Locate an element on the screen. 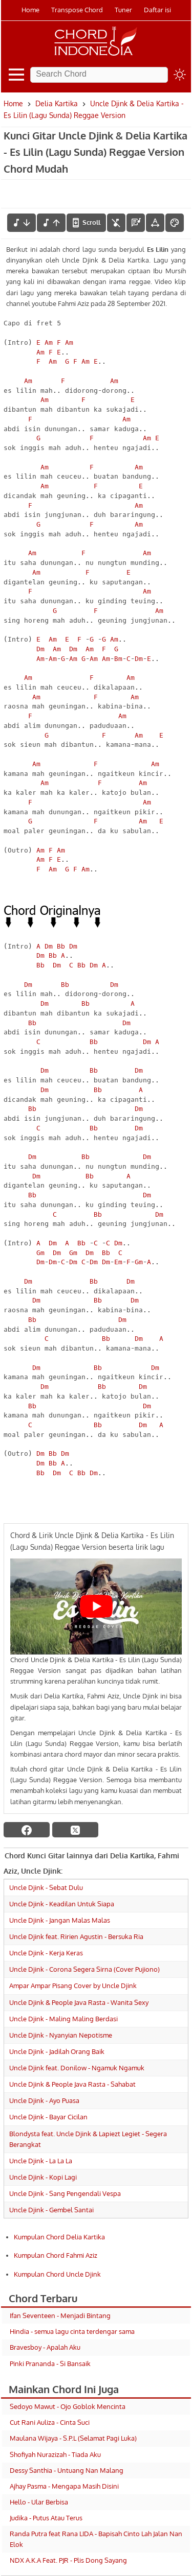  Shofiyah Nurazizah - Tiada Aku is located at coordinates (55, 2454).